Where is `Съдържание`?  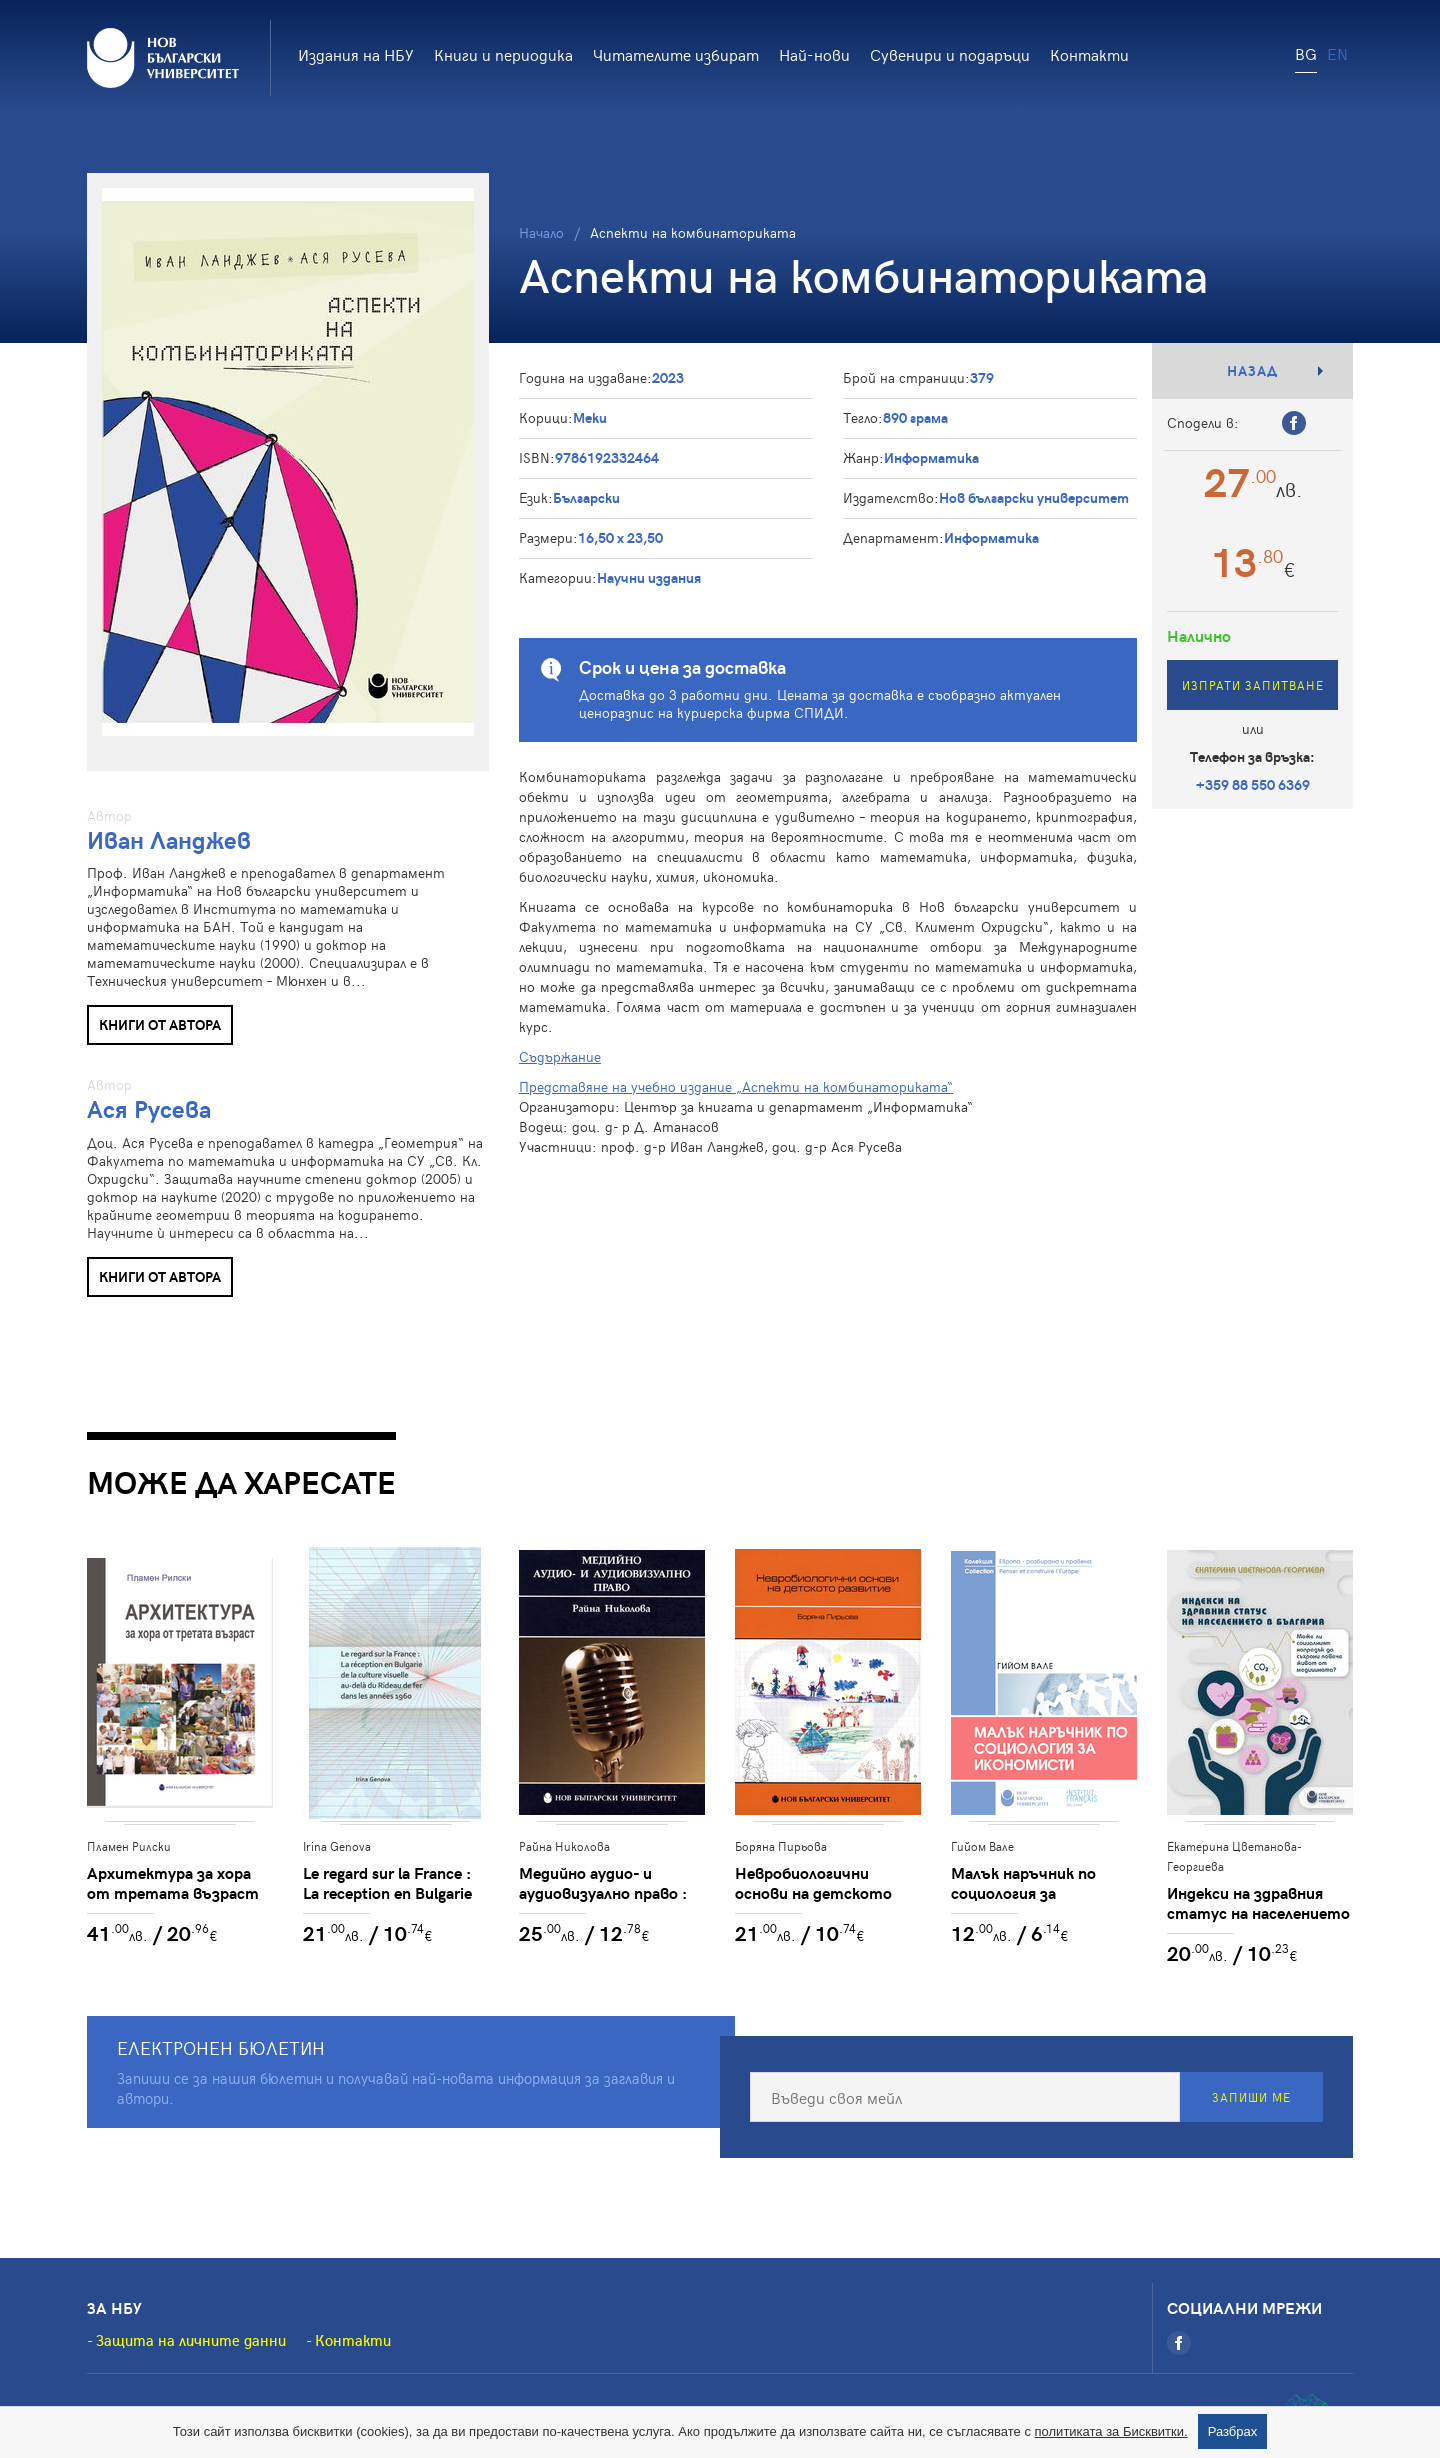 Съдържание is located at coordinates (560, 1056).